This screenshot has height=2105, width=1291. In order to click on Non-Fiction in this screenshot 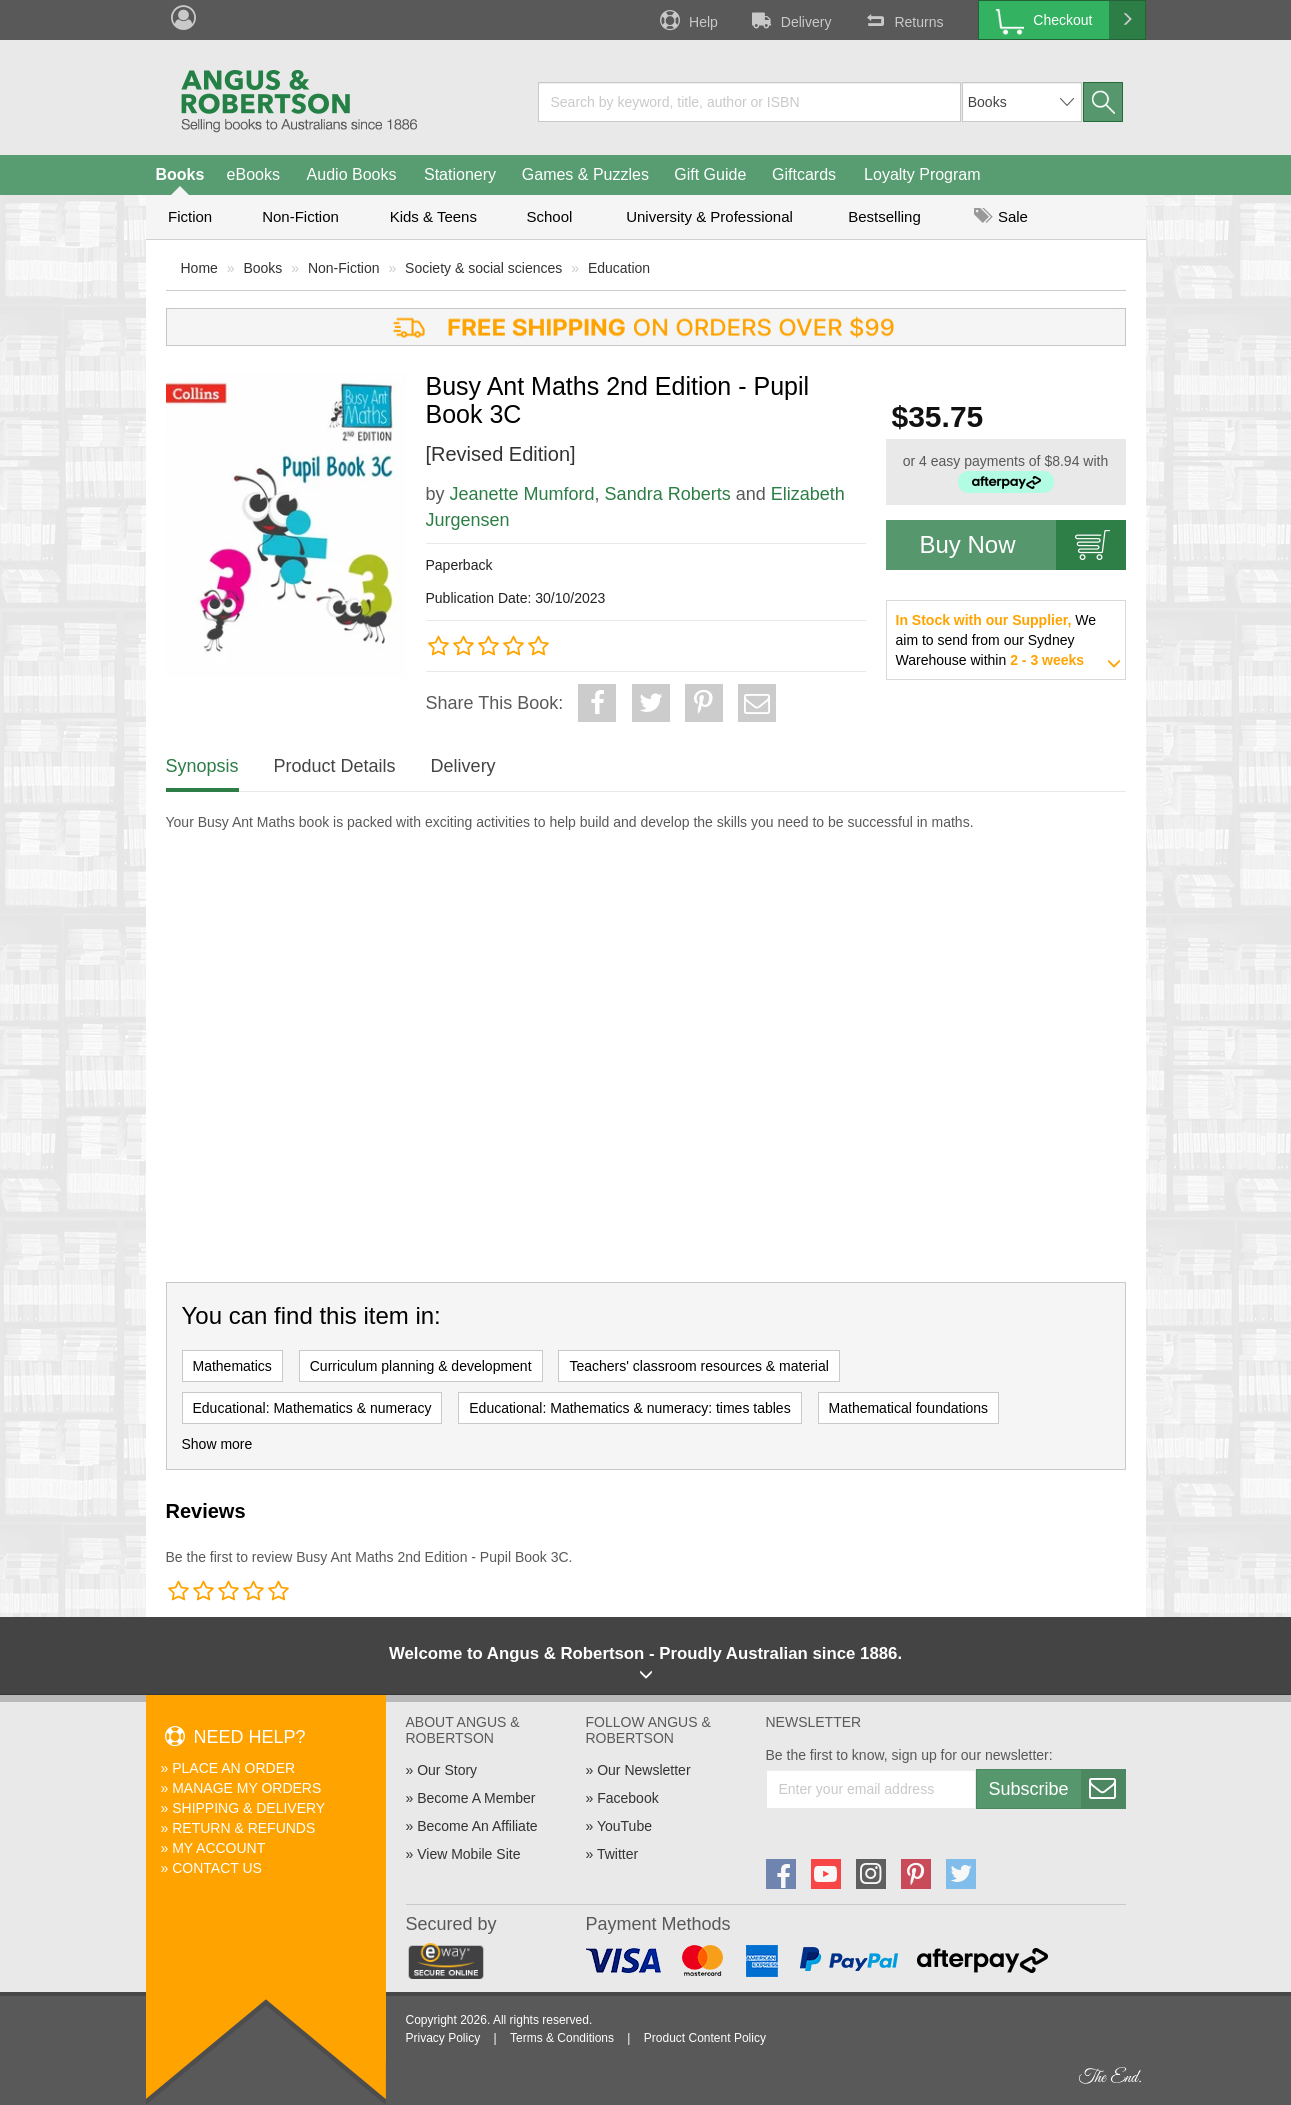, I will do `click(300, 216)`.